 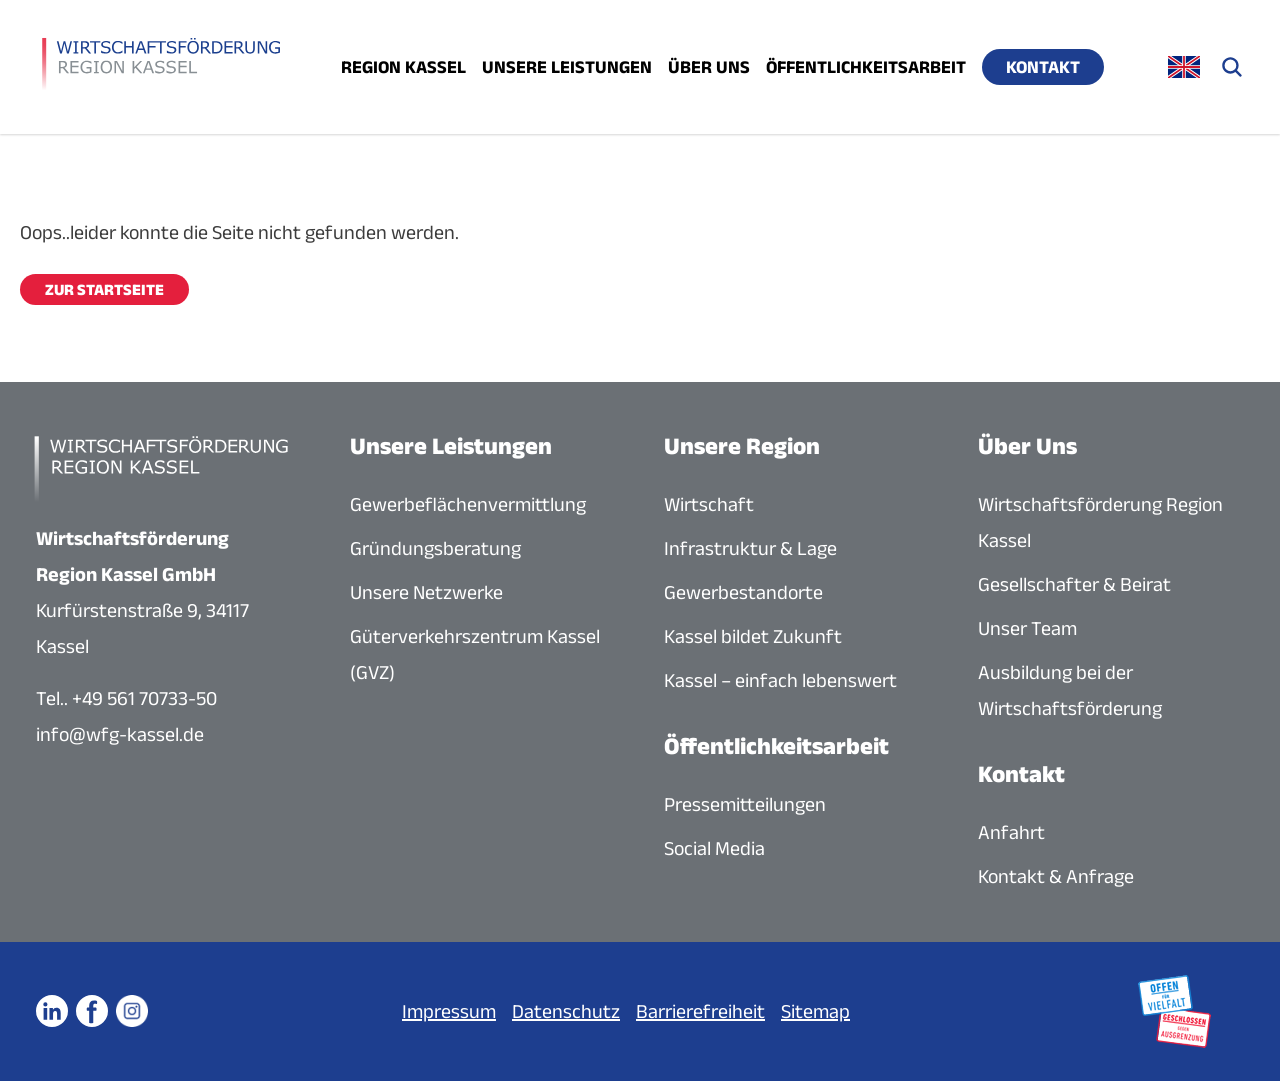 I want to click on Sitemap, so click(x=815, y=1011).